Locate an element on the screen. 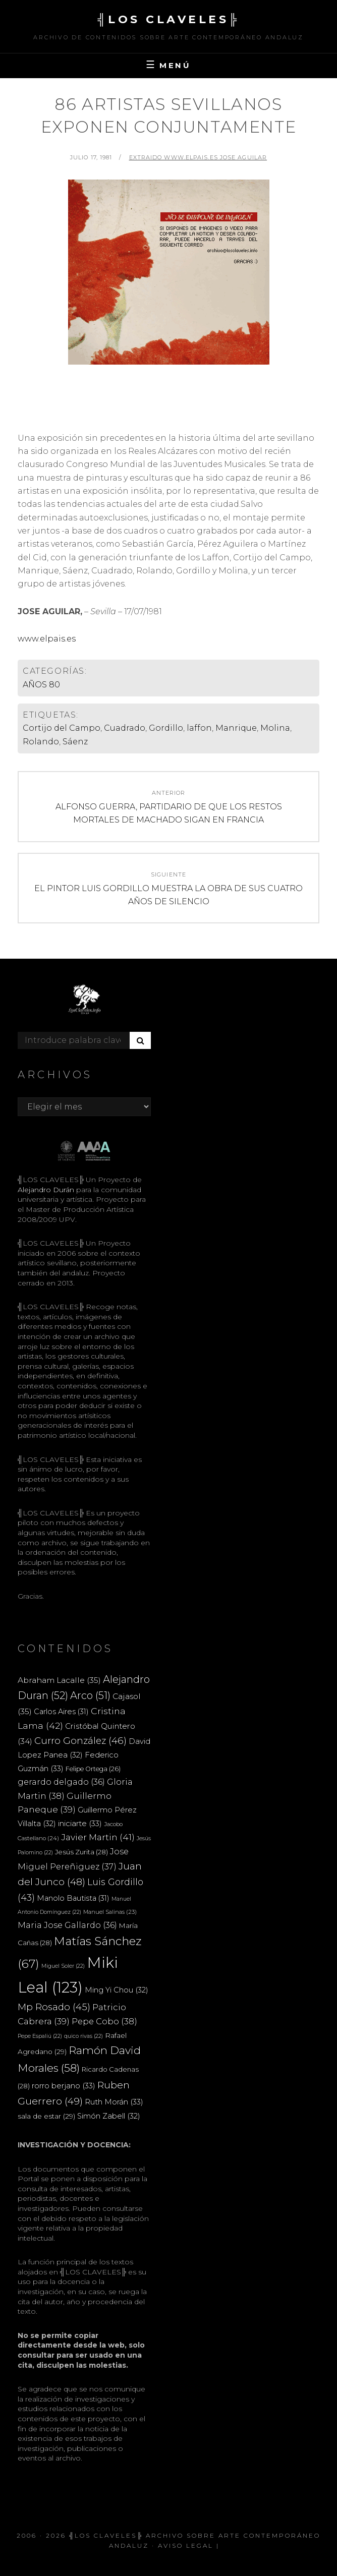 The width and height of the screenshot is (337, 2576). www.elpais.es is located at coordinates (47, 638).